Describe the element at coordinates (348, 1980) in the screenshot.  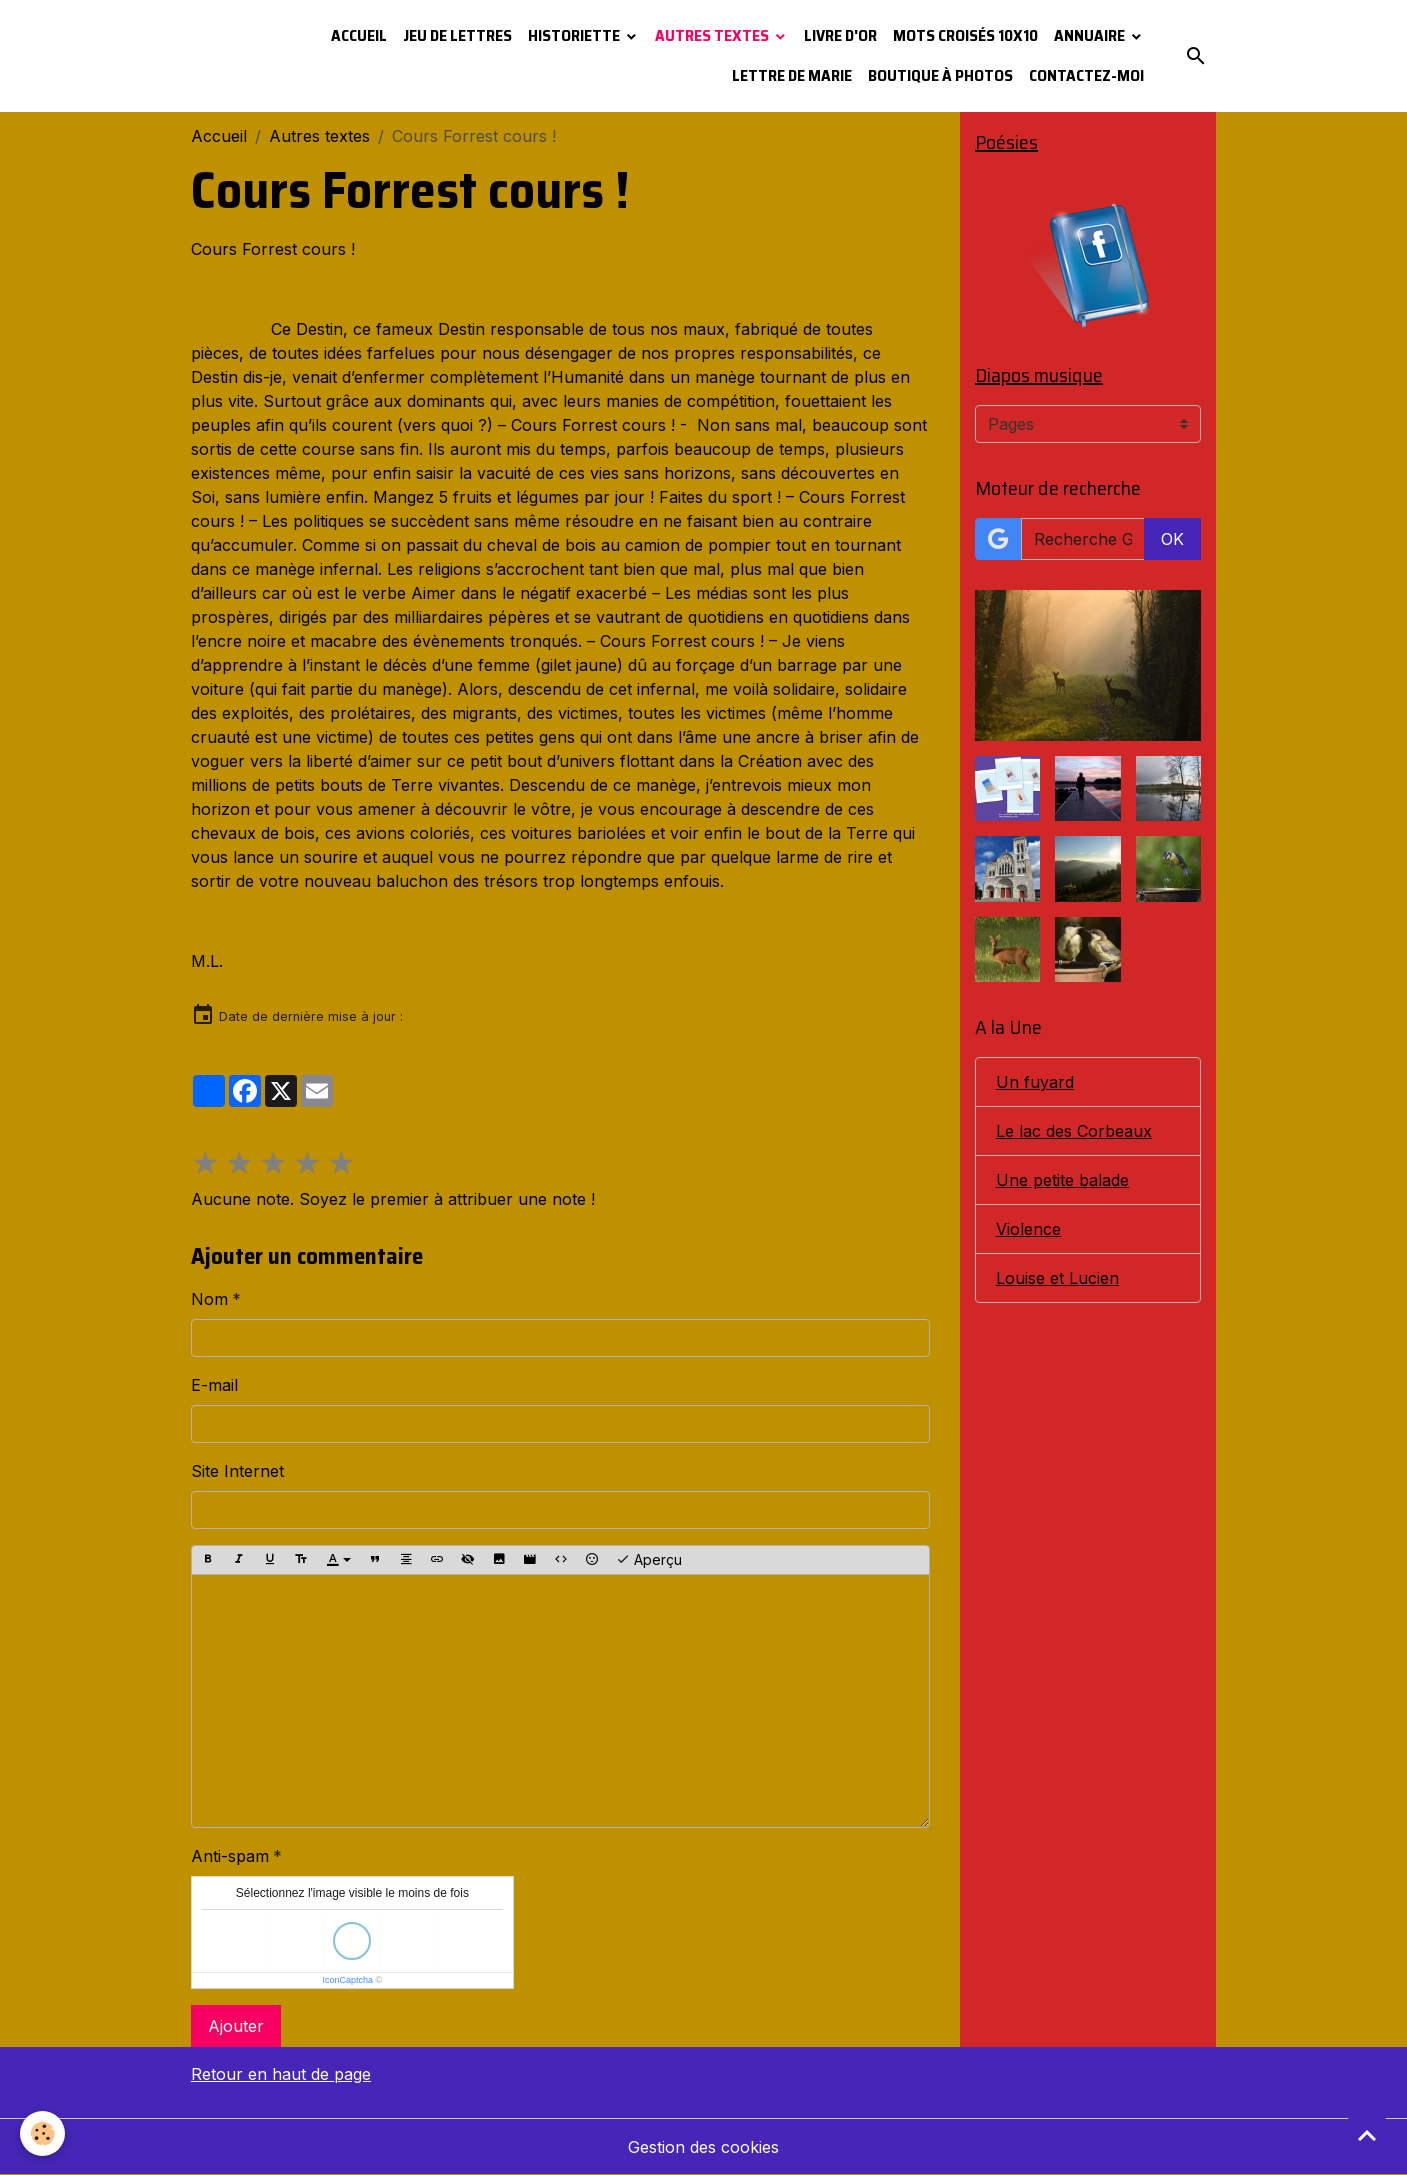
I see `IconCaptcha` at that location.